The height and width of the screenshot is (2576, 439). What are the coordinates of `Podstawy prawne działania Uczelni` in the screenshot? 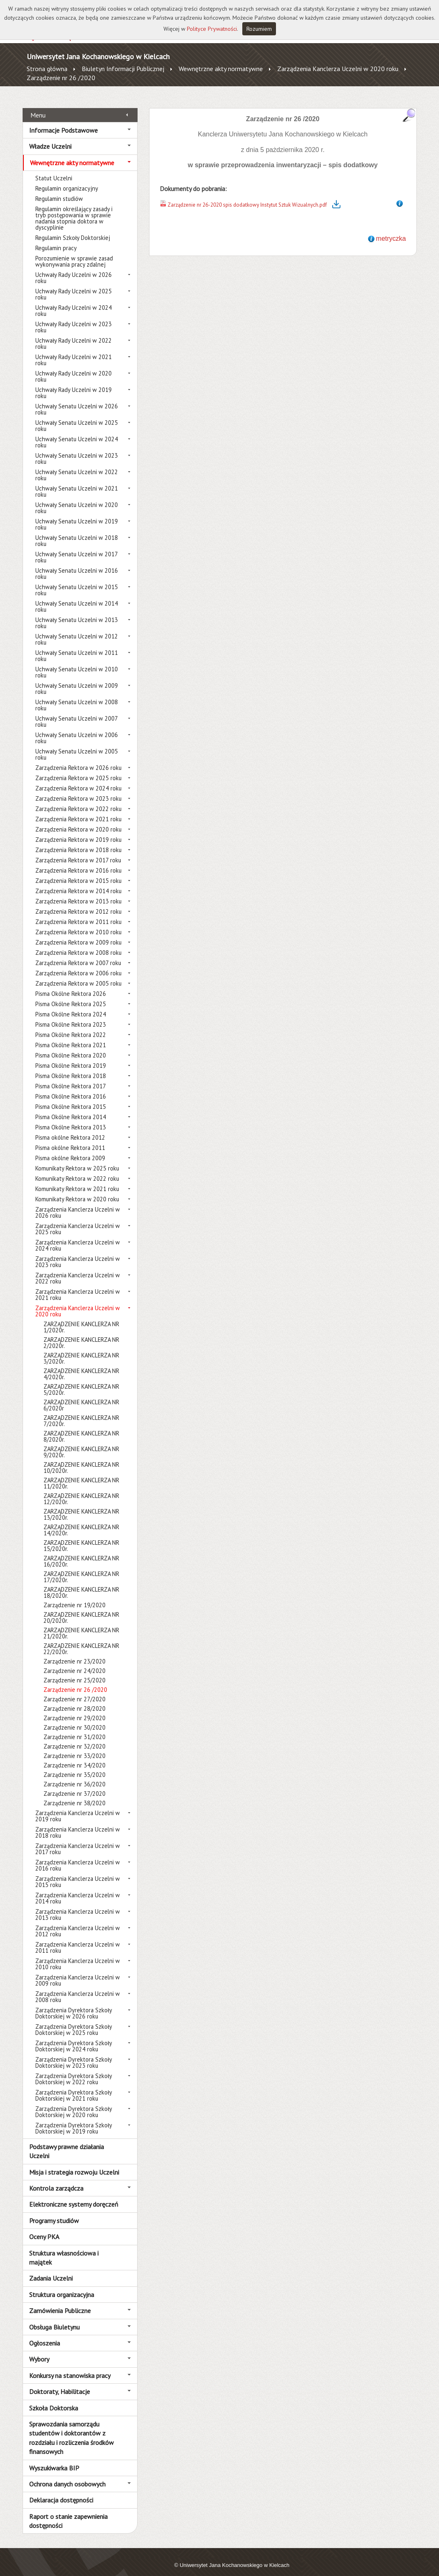 It's located at (66, 2142).